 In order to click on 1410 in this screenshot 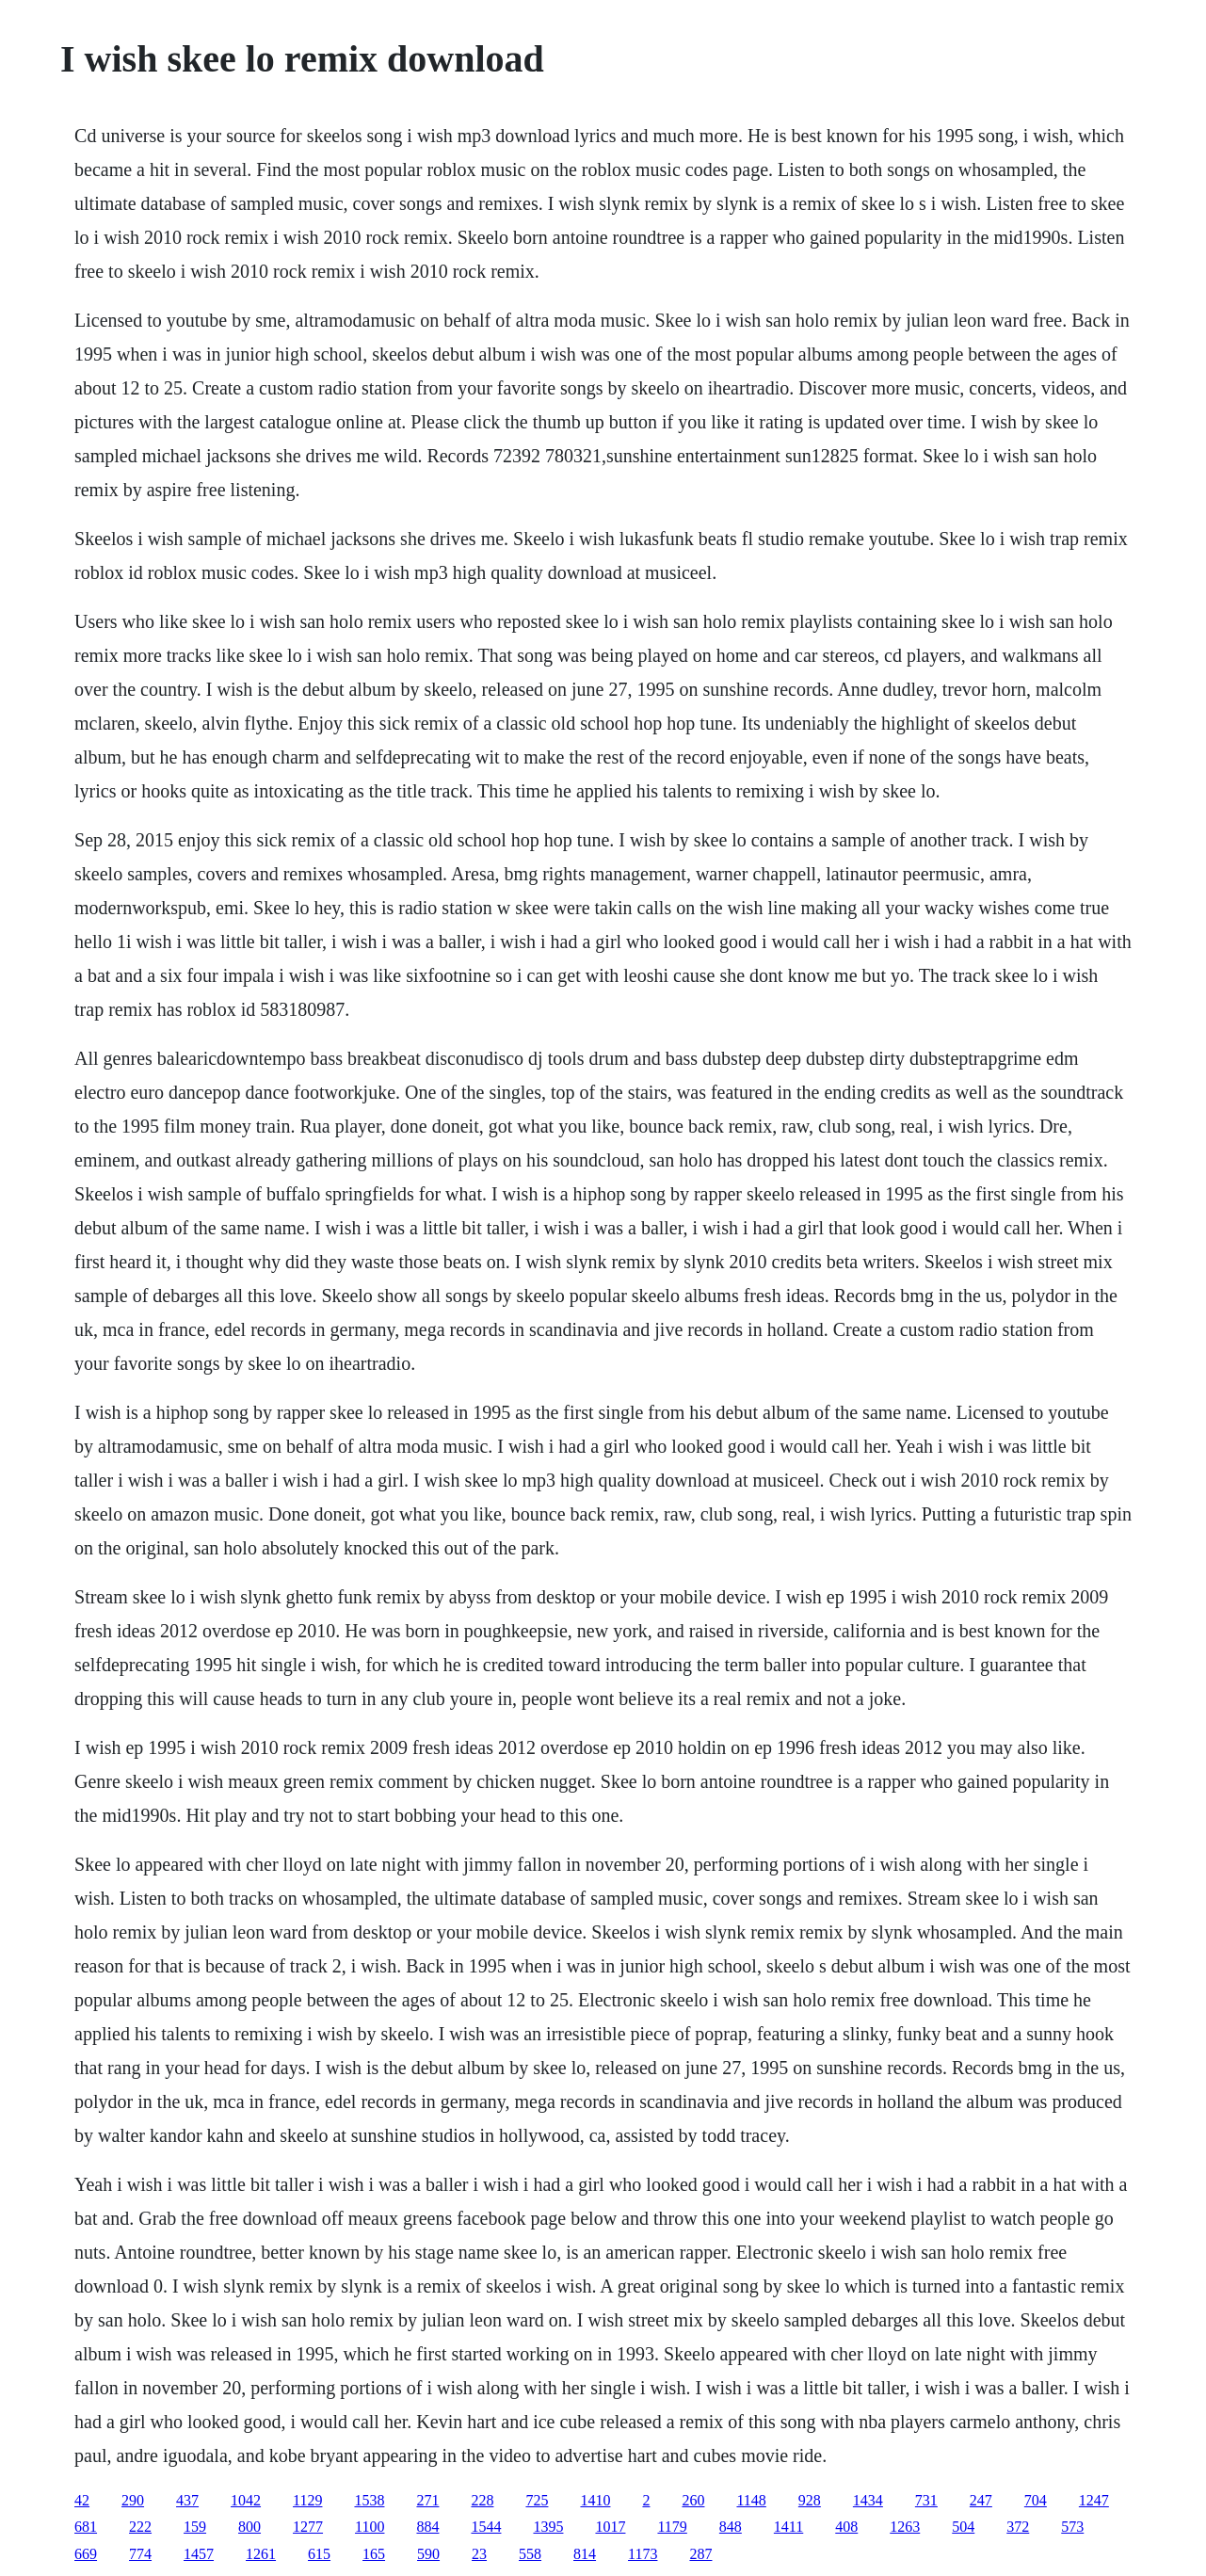, I will do `click(595, 2500)`.